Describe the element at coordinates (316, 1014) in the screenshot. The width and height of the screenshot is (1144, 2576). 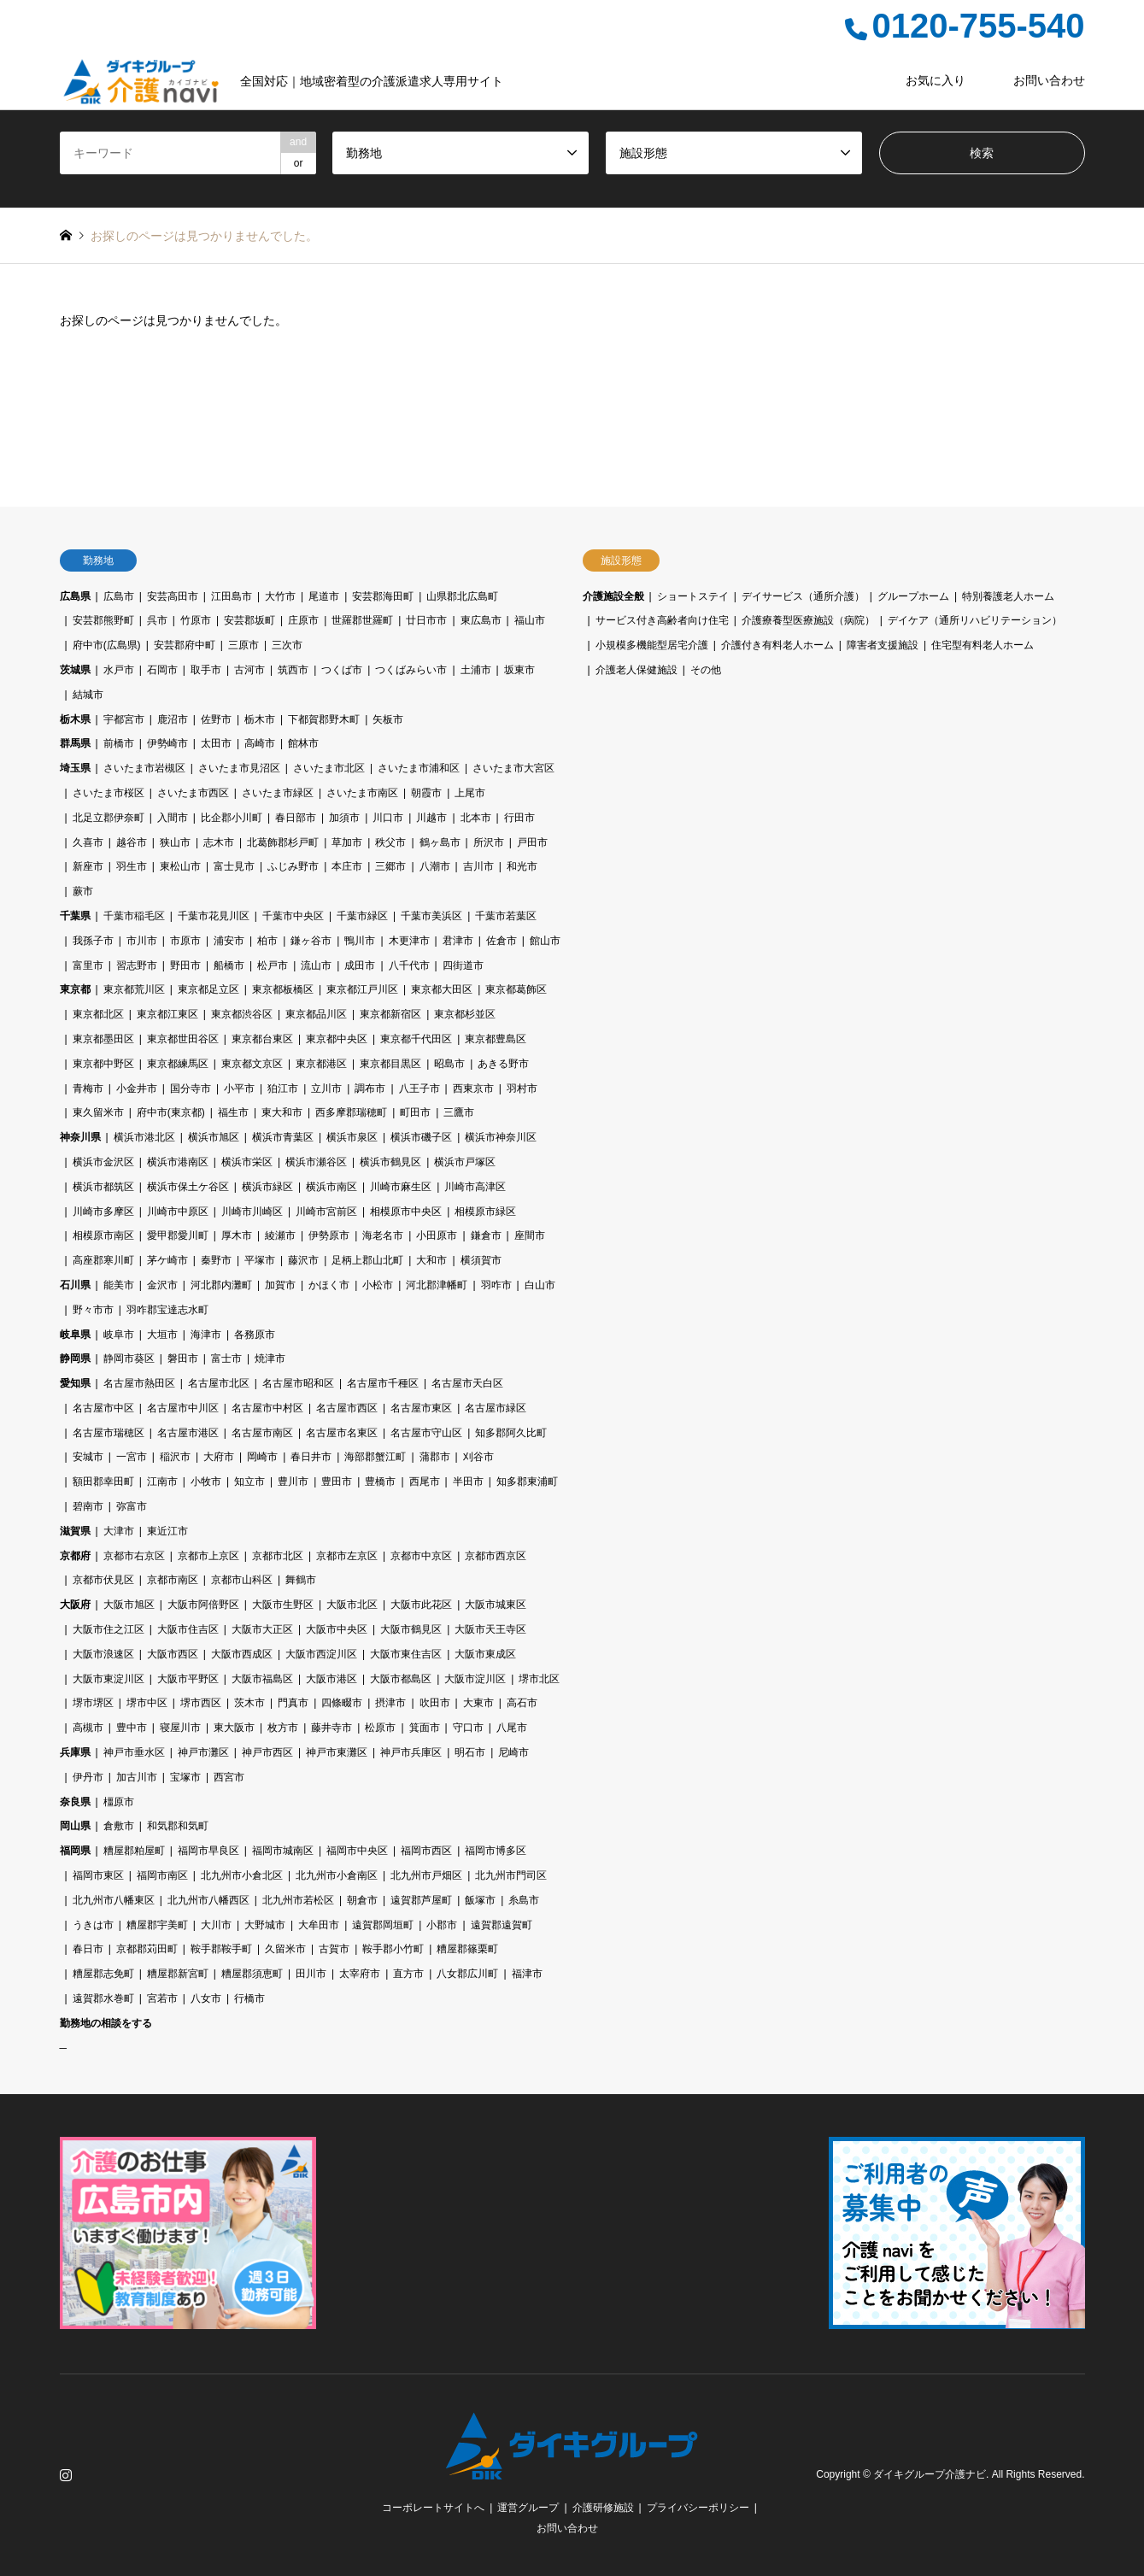
I see `東京都品川区` at that location.